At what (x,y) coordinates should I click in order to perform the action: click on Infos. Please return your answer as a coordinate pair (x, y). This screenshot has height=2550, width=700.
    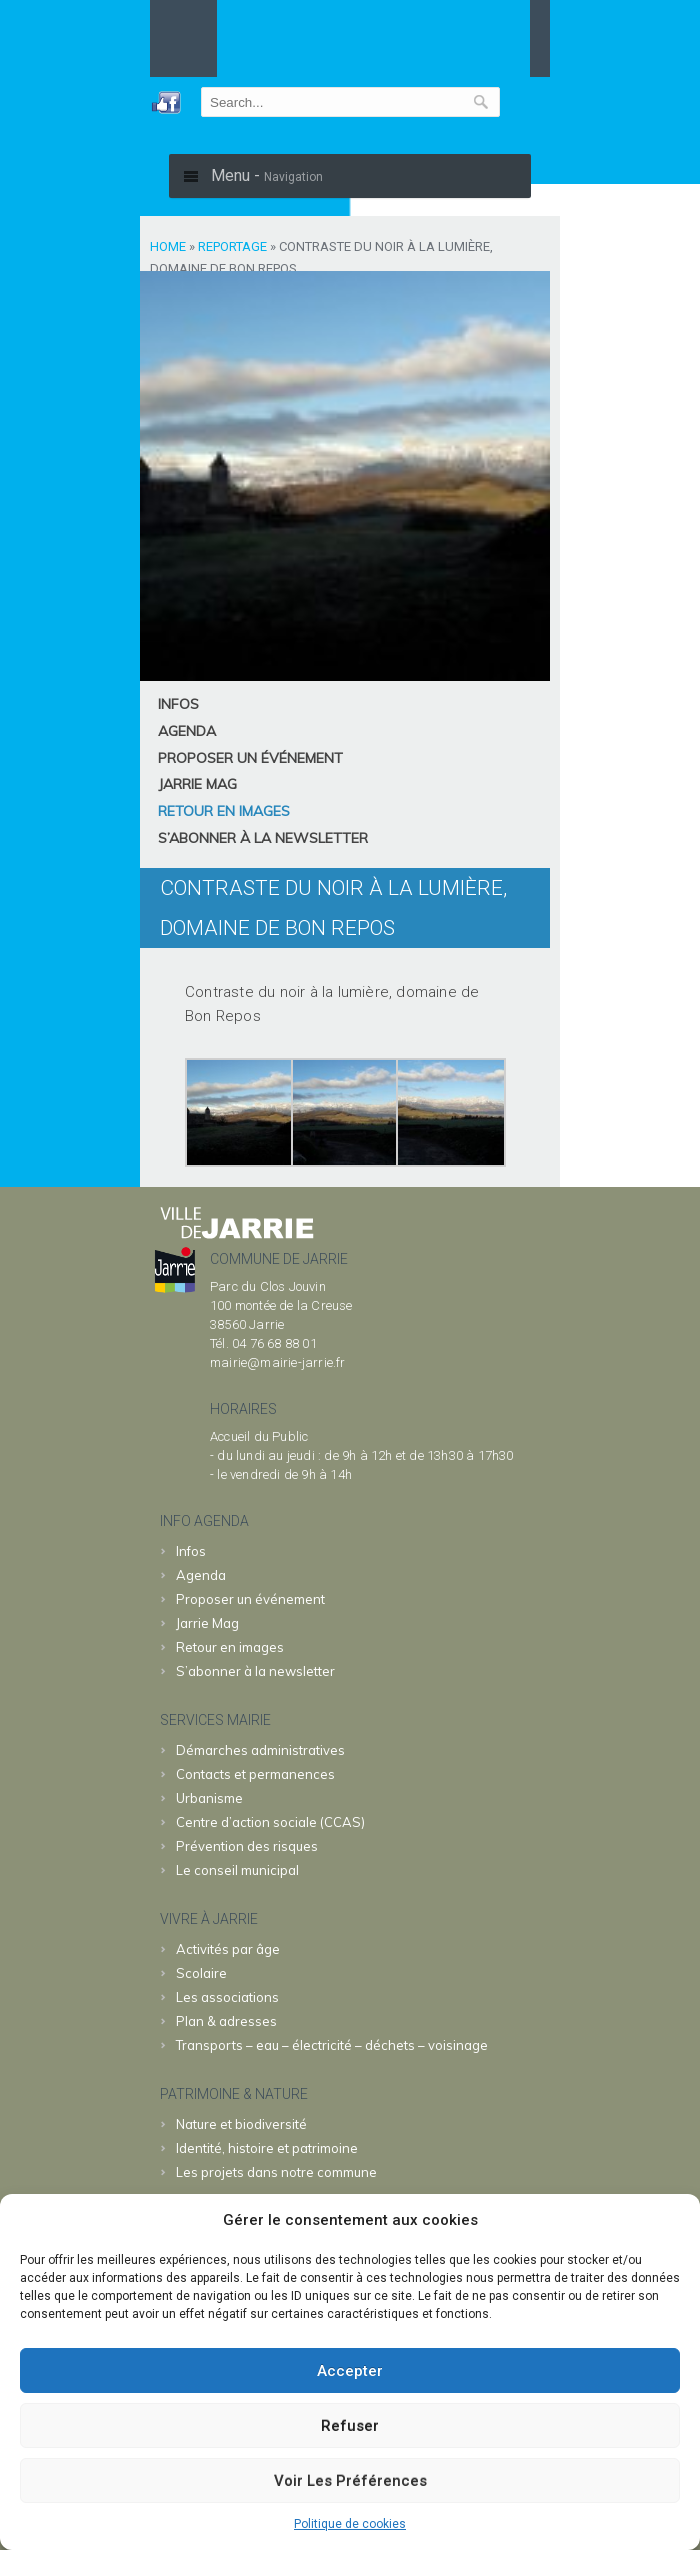
    Looking at the image, I should click on (178, 704).